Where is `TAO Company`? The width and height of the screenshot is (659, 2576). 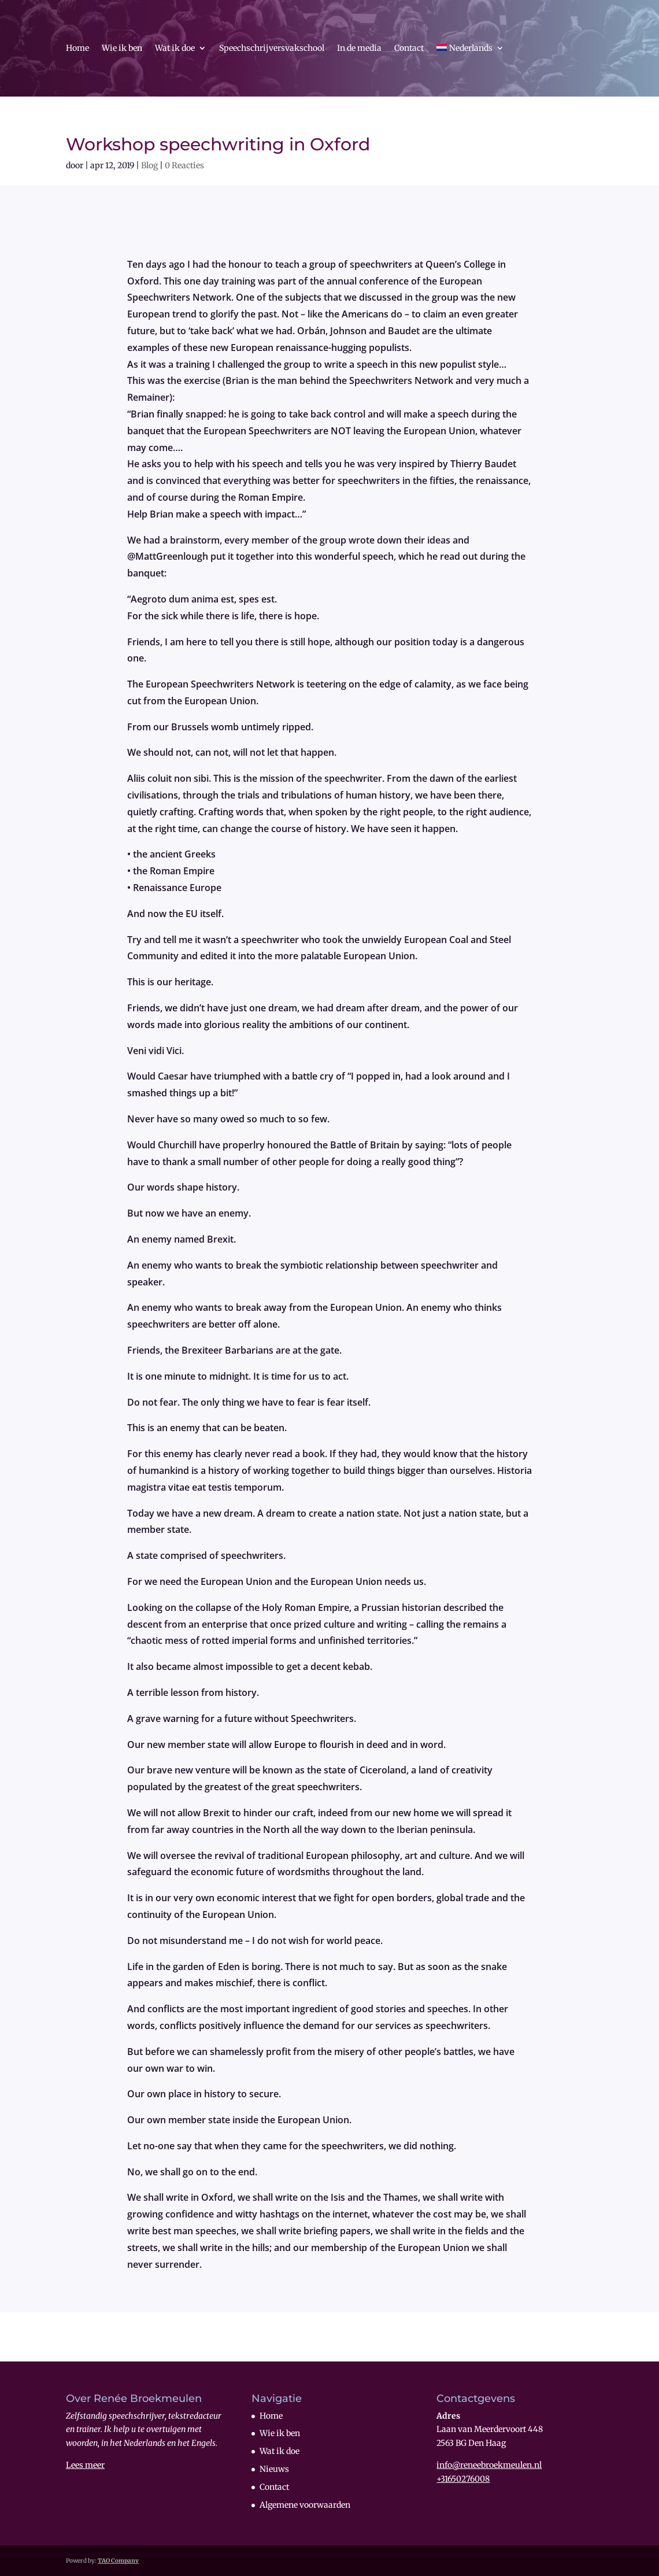 TAO Company is located at coordinates (118, 2560).